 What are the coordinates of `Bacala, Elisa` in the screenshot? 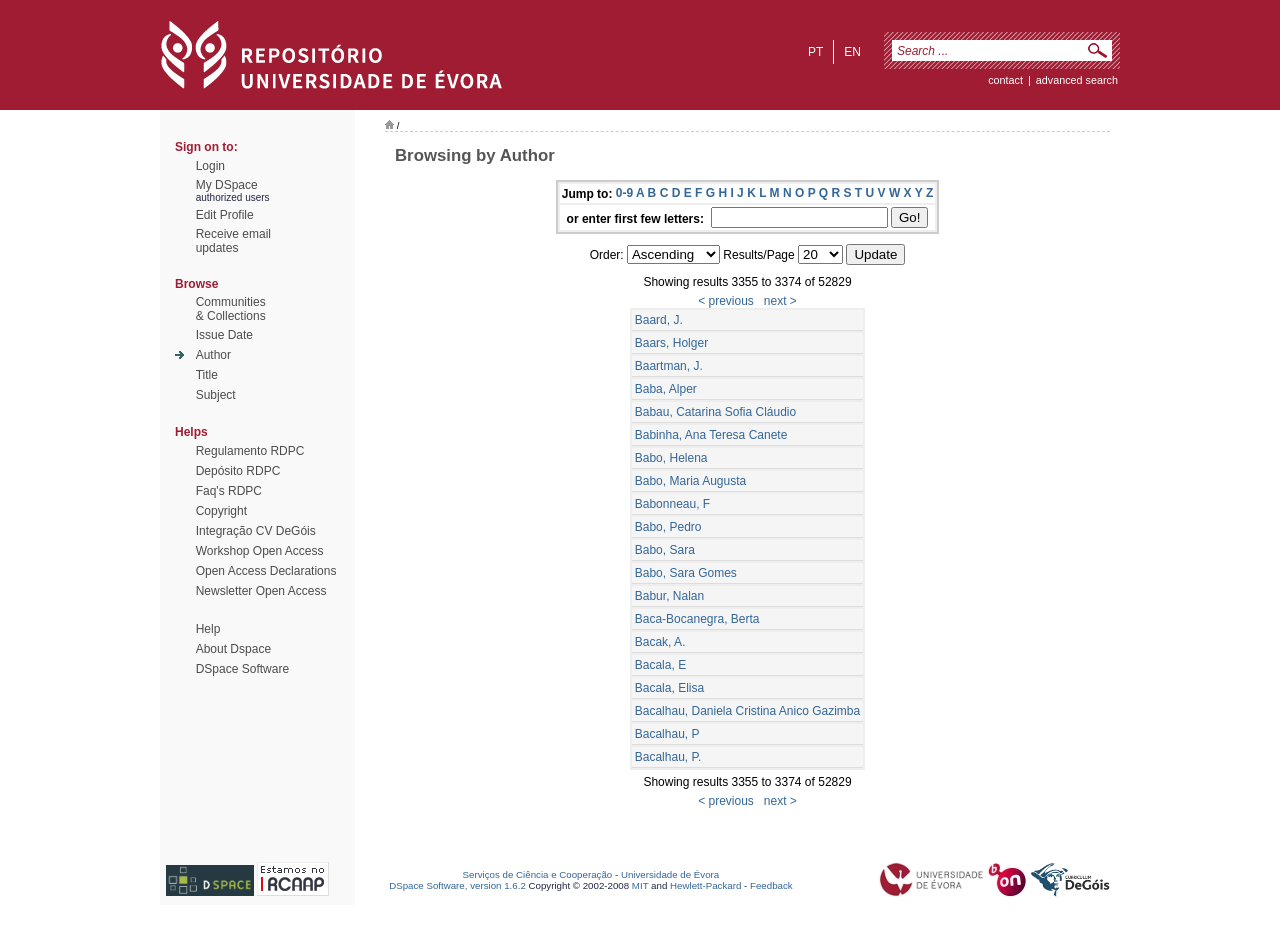 It's located at (669, 688).